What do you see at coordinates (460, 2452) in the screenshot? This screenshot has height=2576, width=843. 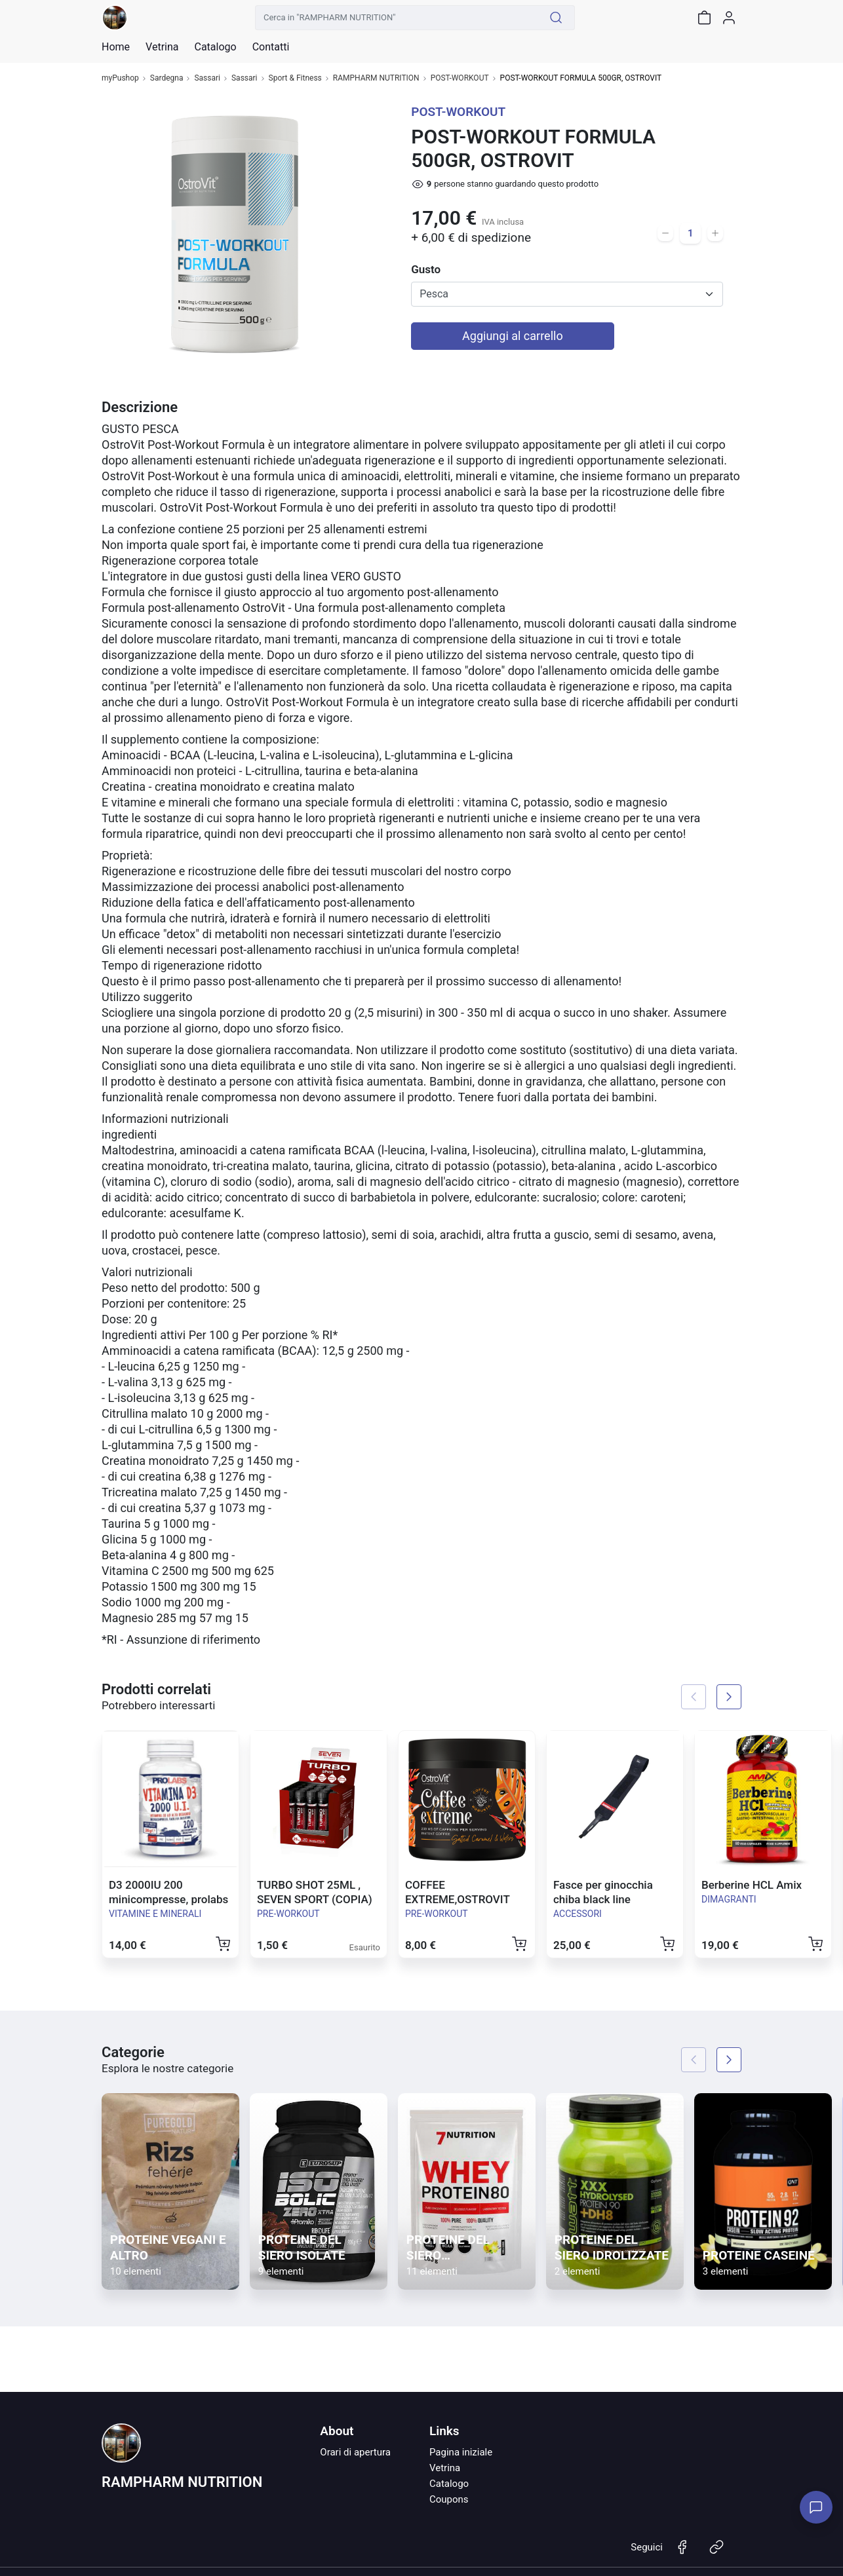 I see `Pagina iniziale` at bounding box center [460, 2452].